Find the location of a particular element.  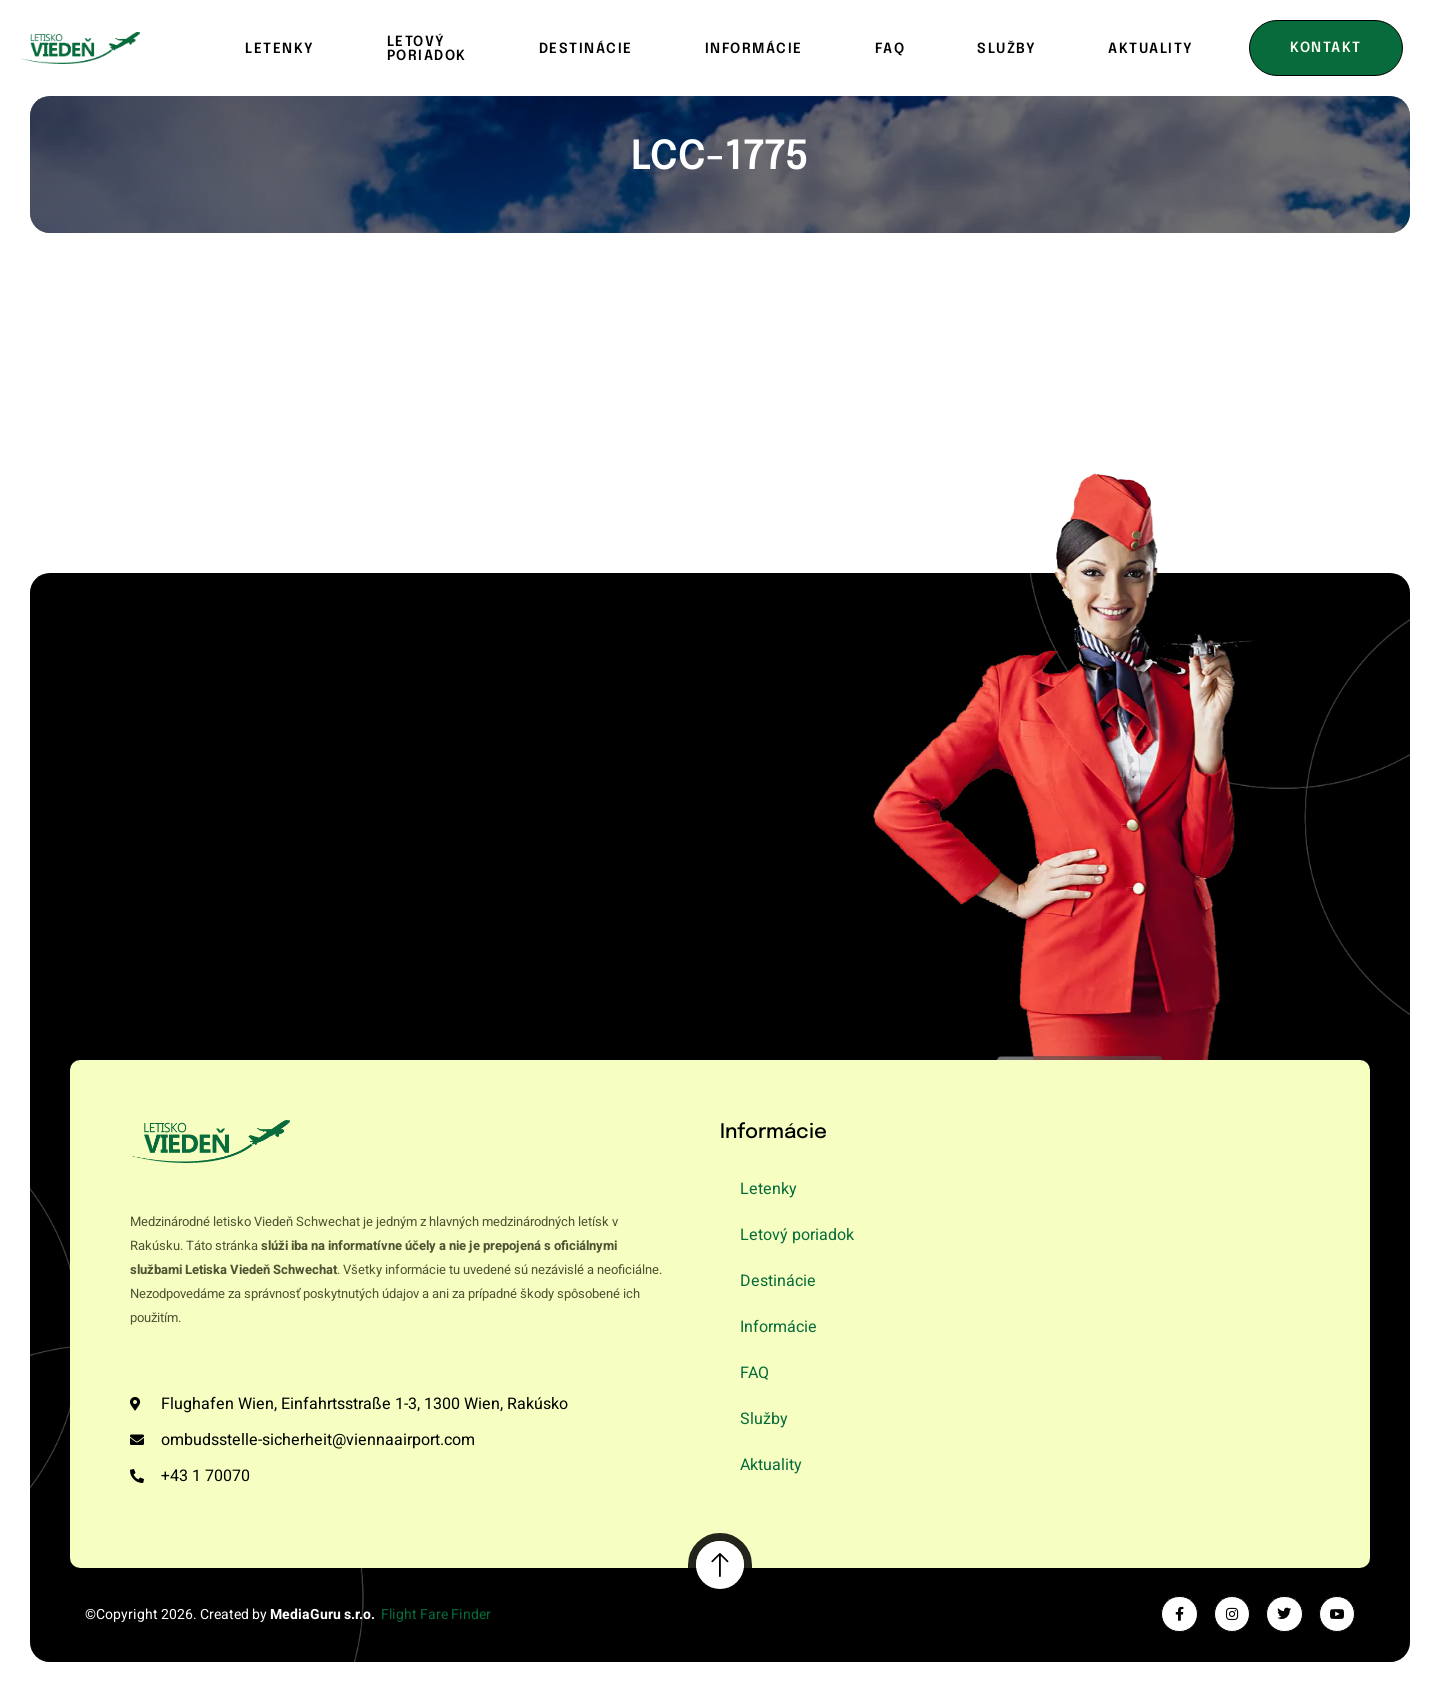

Destinácie is located at coordinates (586, 49).